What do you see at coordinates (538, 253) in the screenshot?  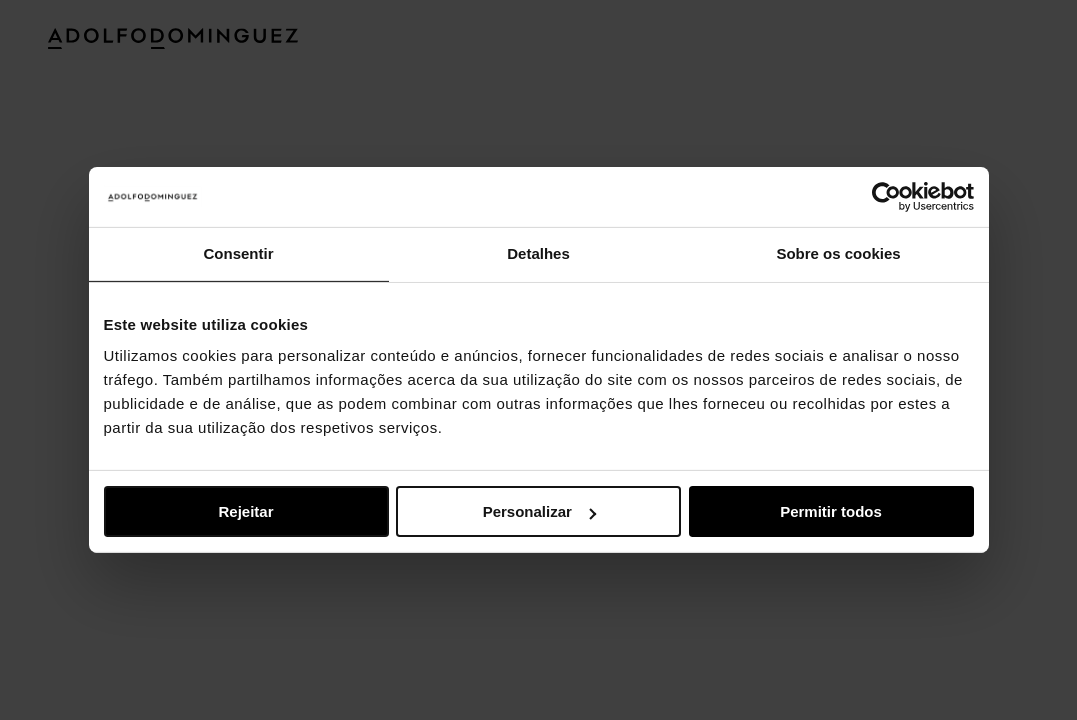 I see `Detalhes [tab]` at bounding box center [538, 253].